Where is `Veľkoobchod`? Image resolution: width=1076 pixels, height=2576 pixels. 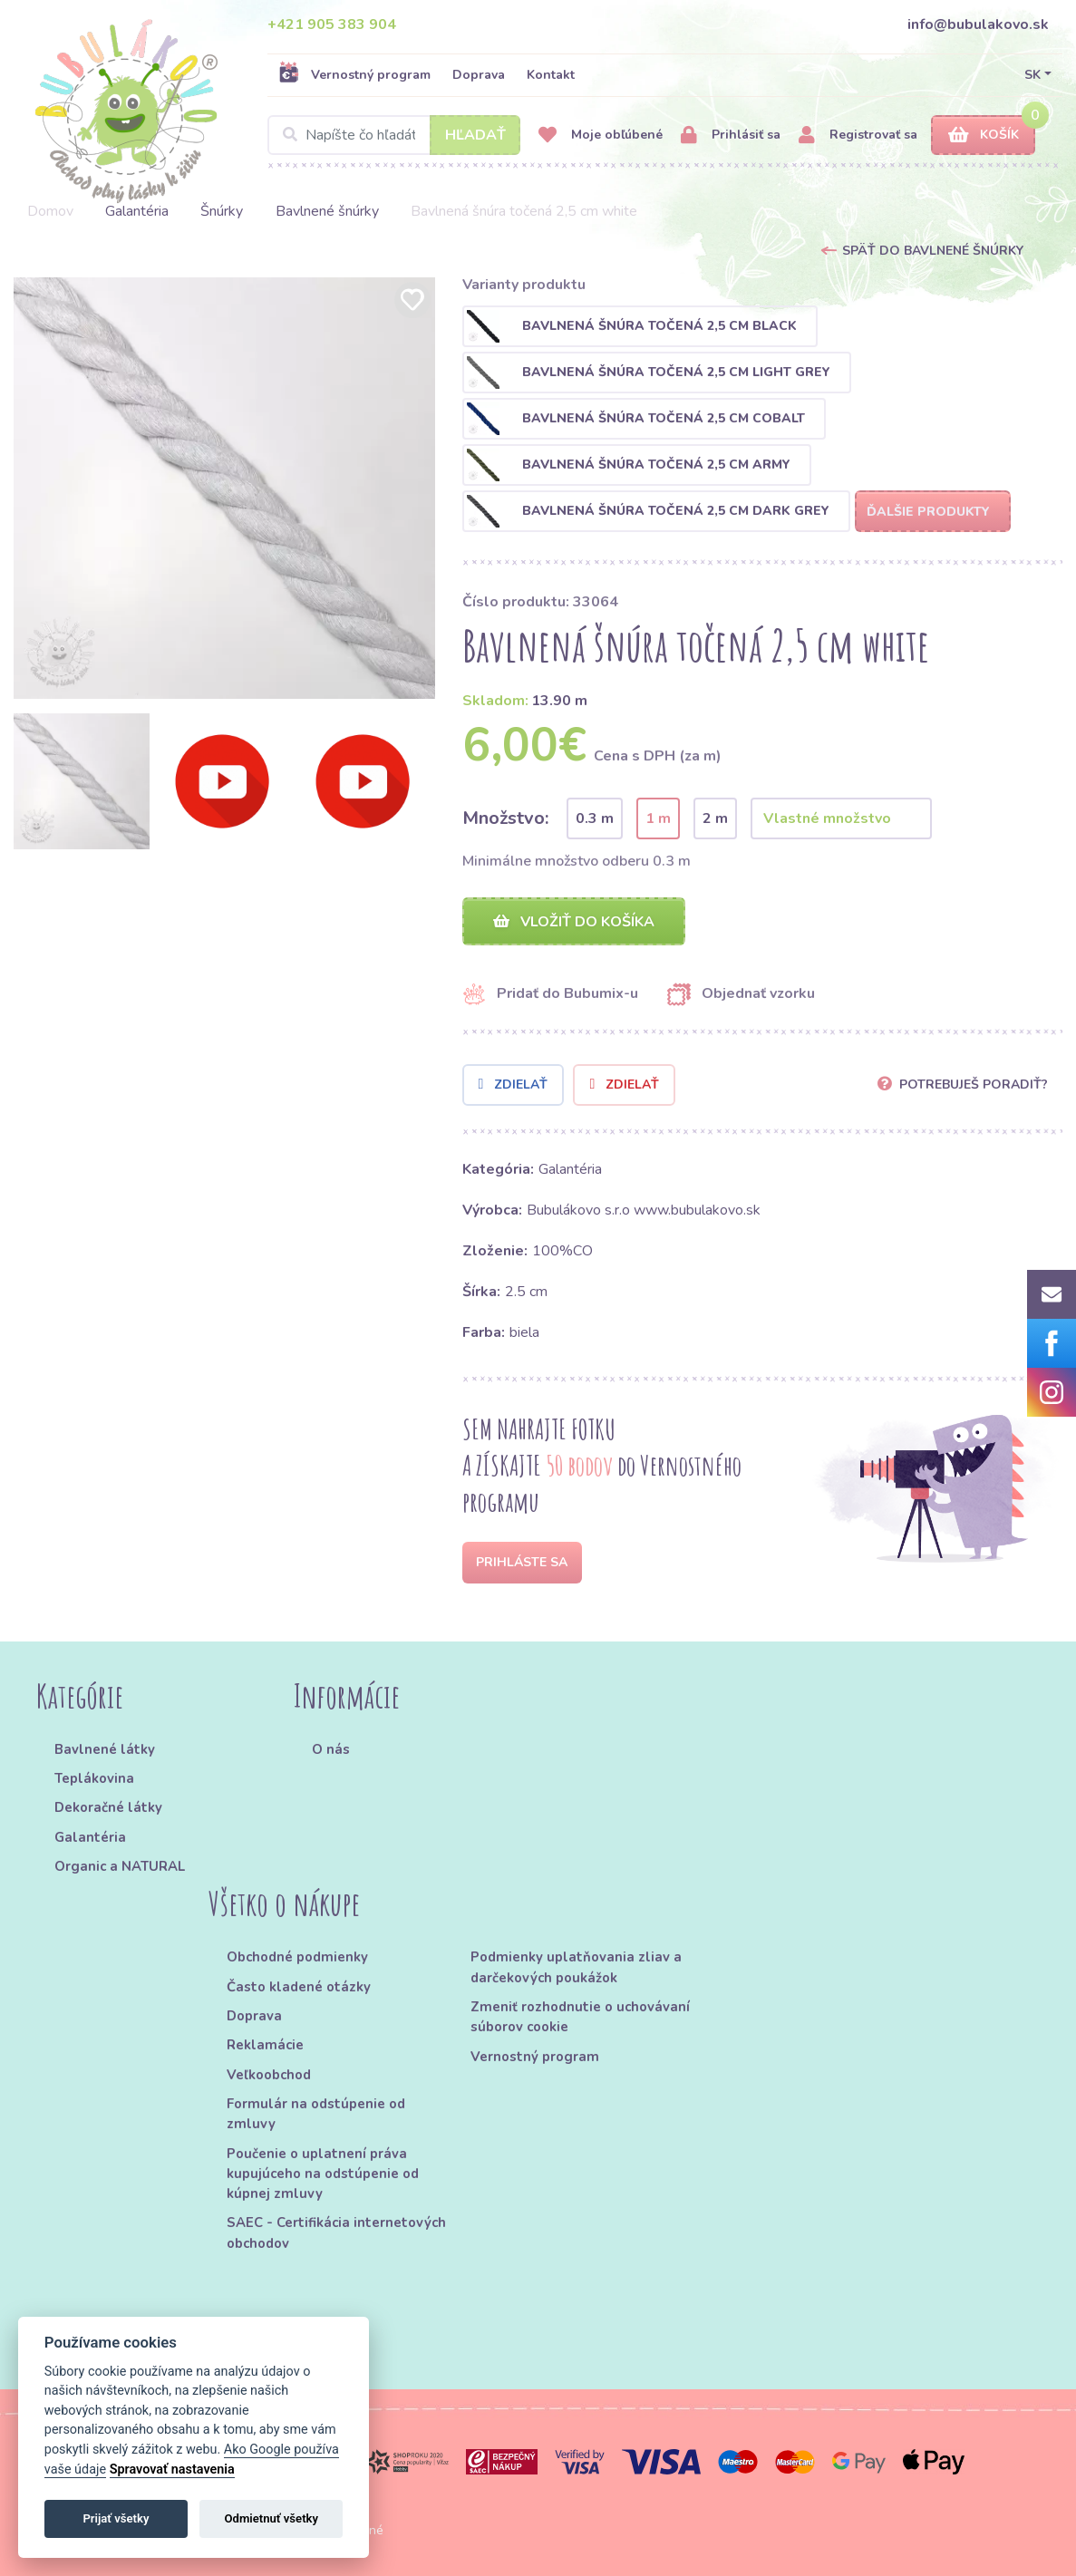 Veľkoobchod is located at coordinates (269, 2075).